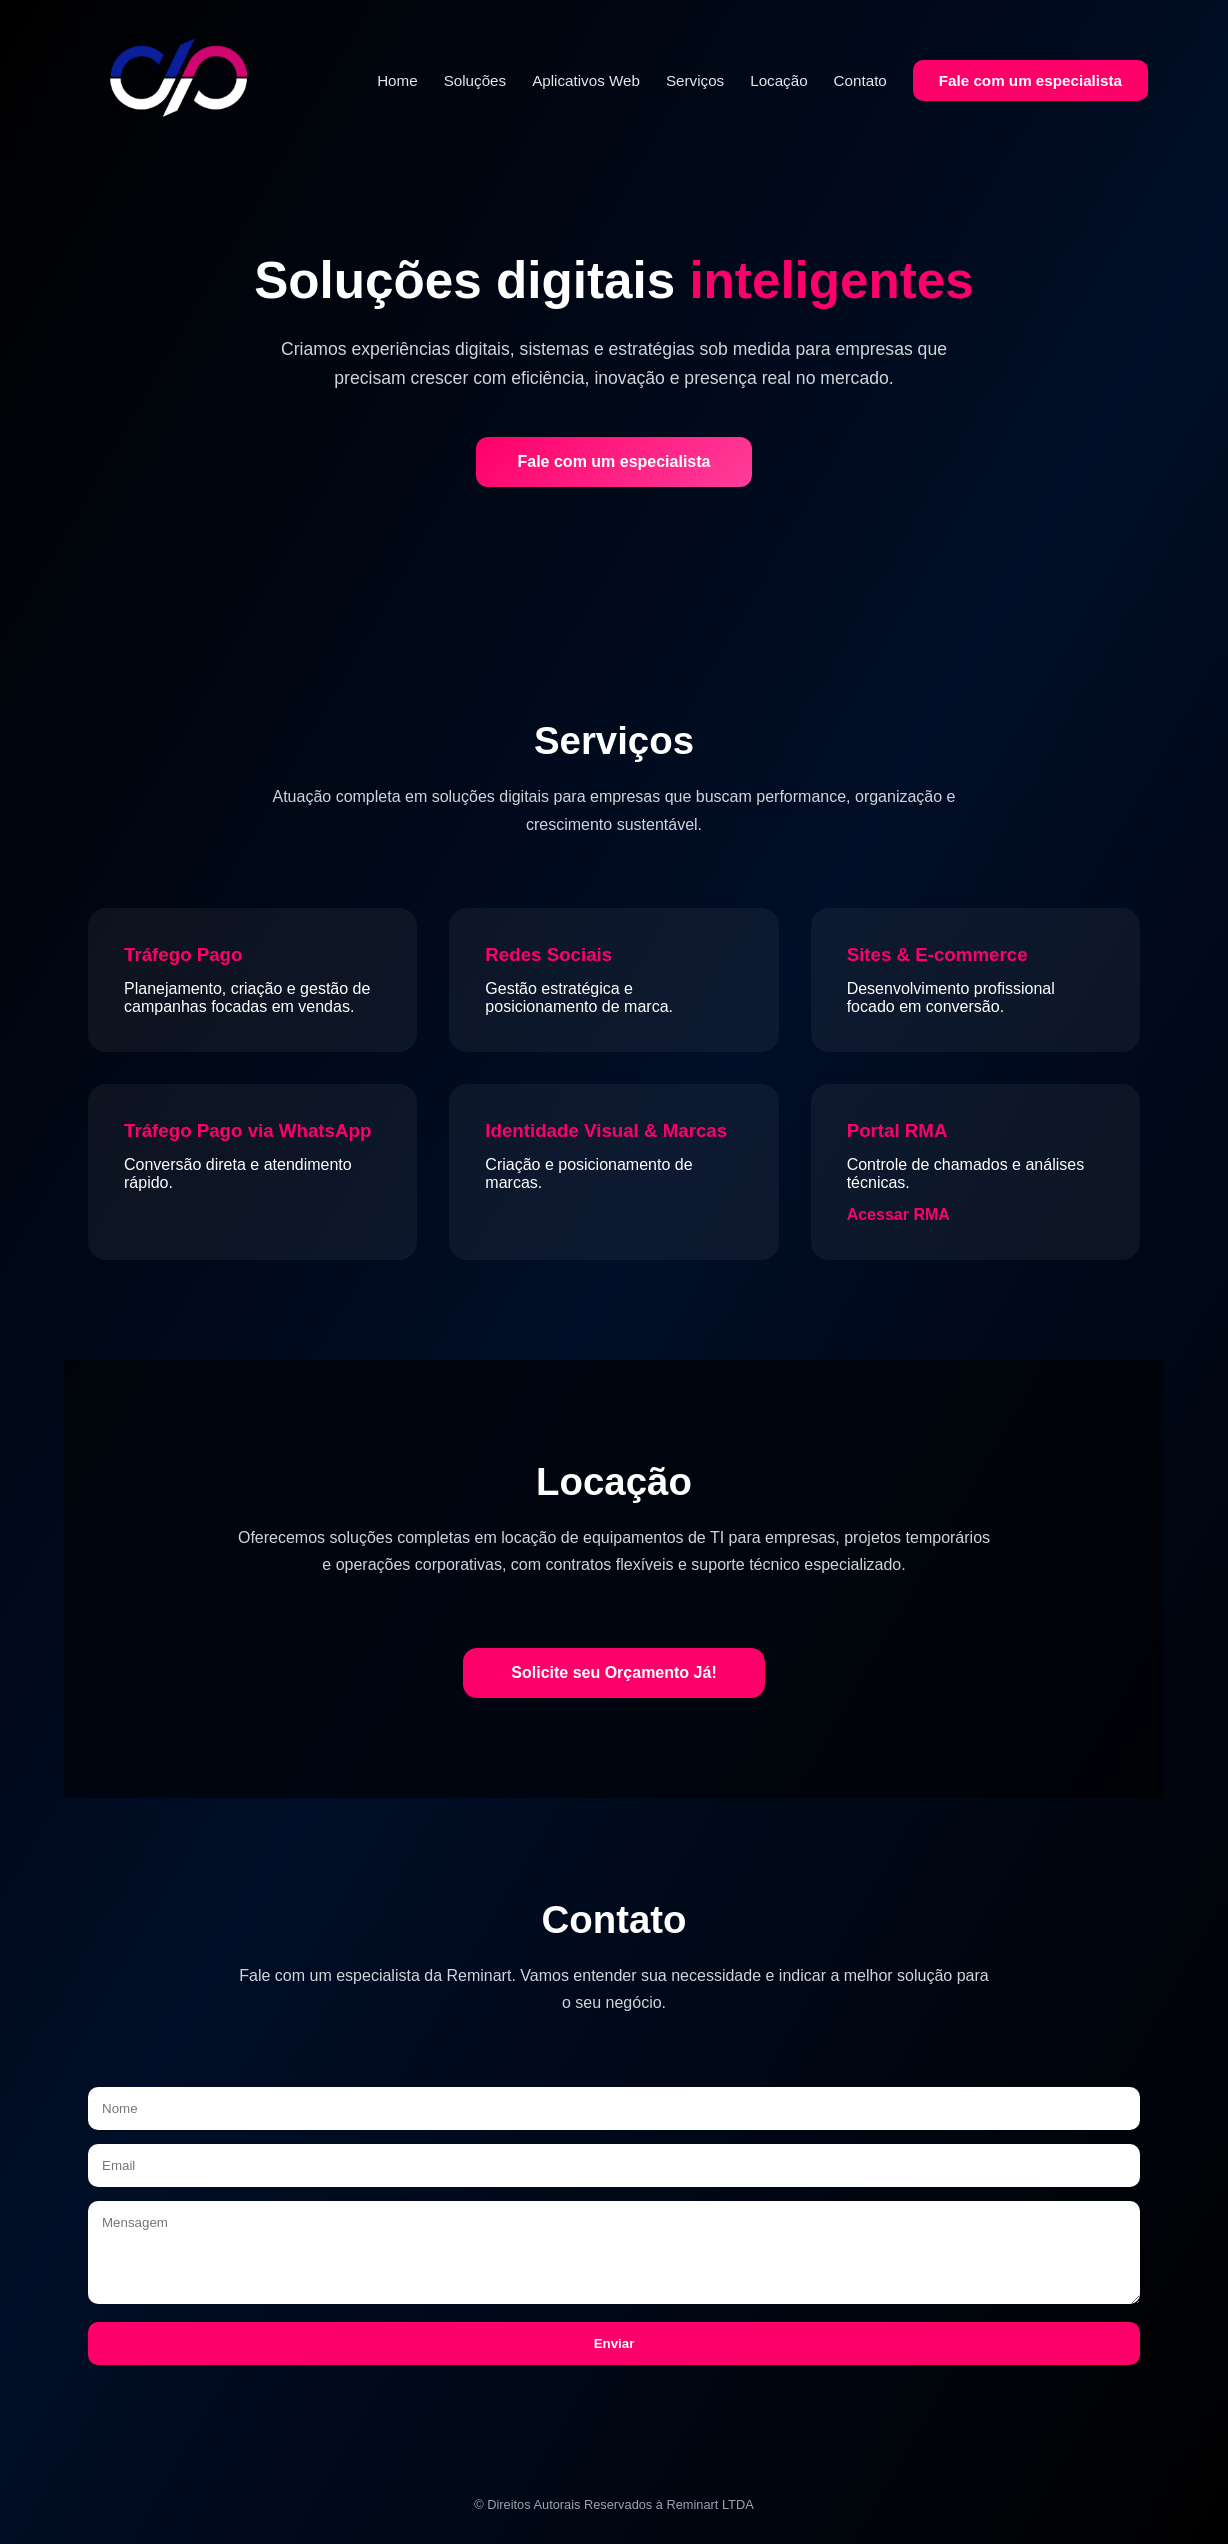 This screenshot has width=1228, height=2544. Describe the element at coordinates (586, 80) in the screenshot. I see `Aplicativos Web` at that location.